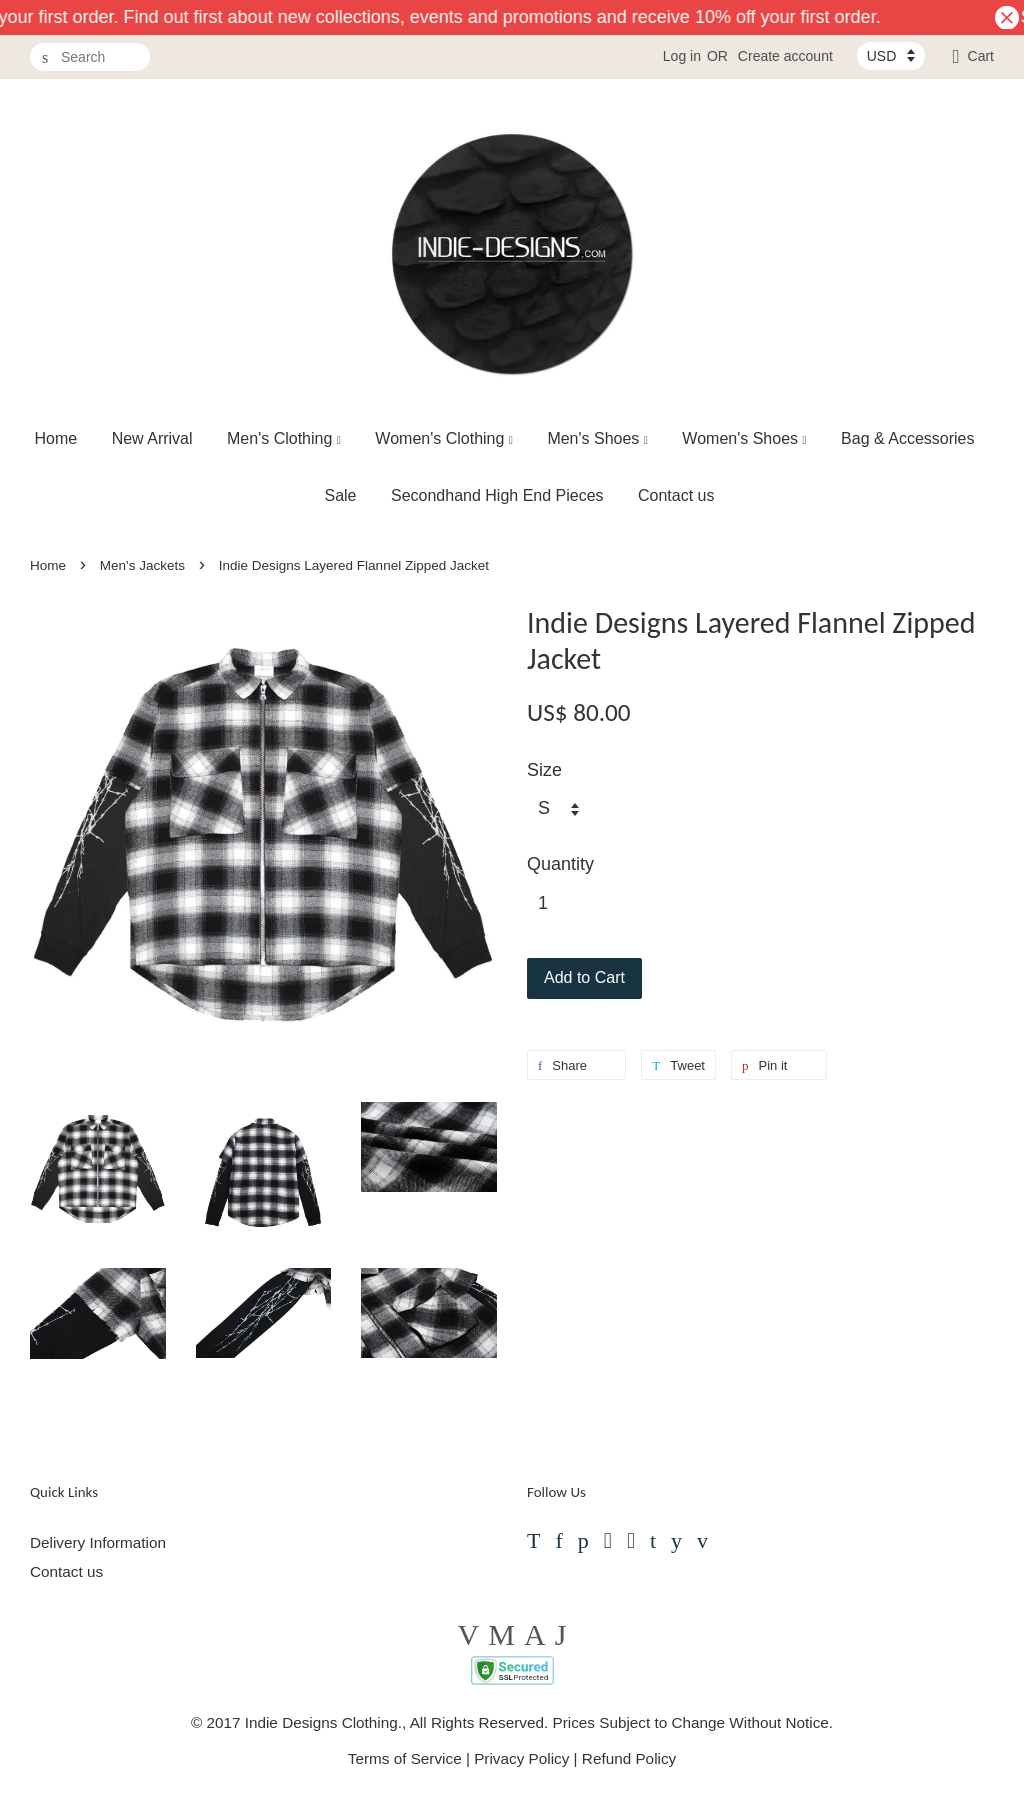  Describe the element at coordinates (785, 56) in the screenshot. I see `Create account` at that location.